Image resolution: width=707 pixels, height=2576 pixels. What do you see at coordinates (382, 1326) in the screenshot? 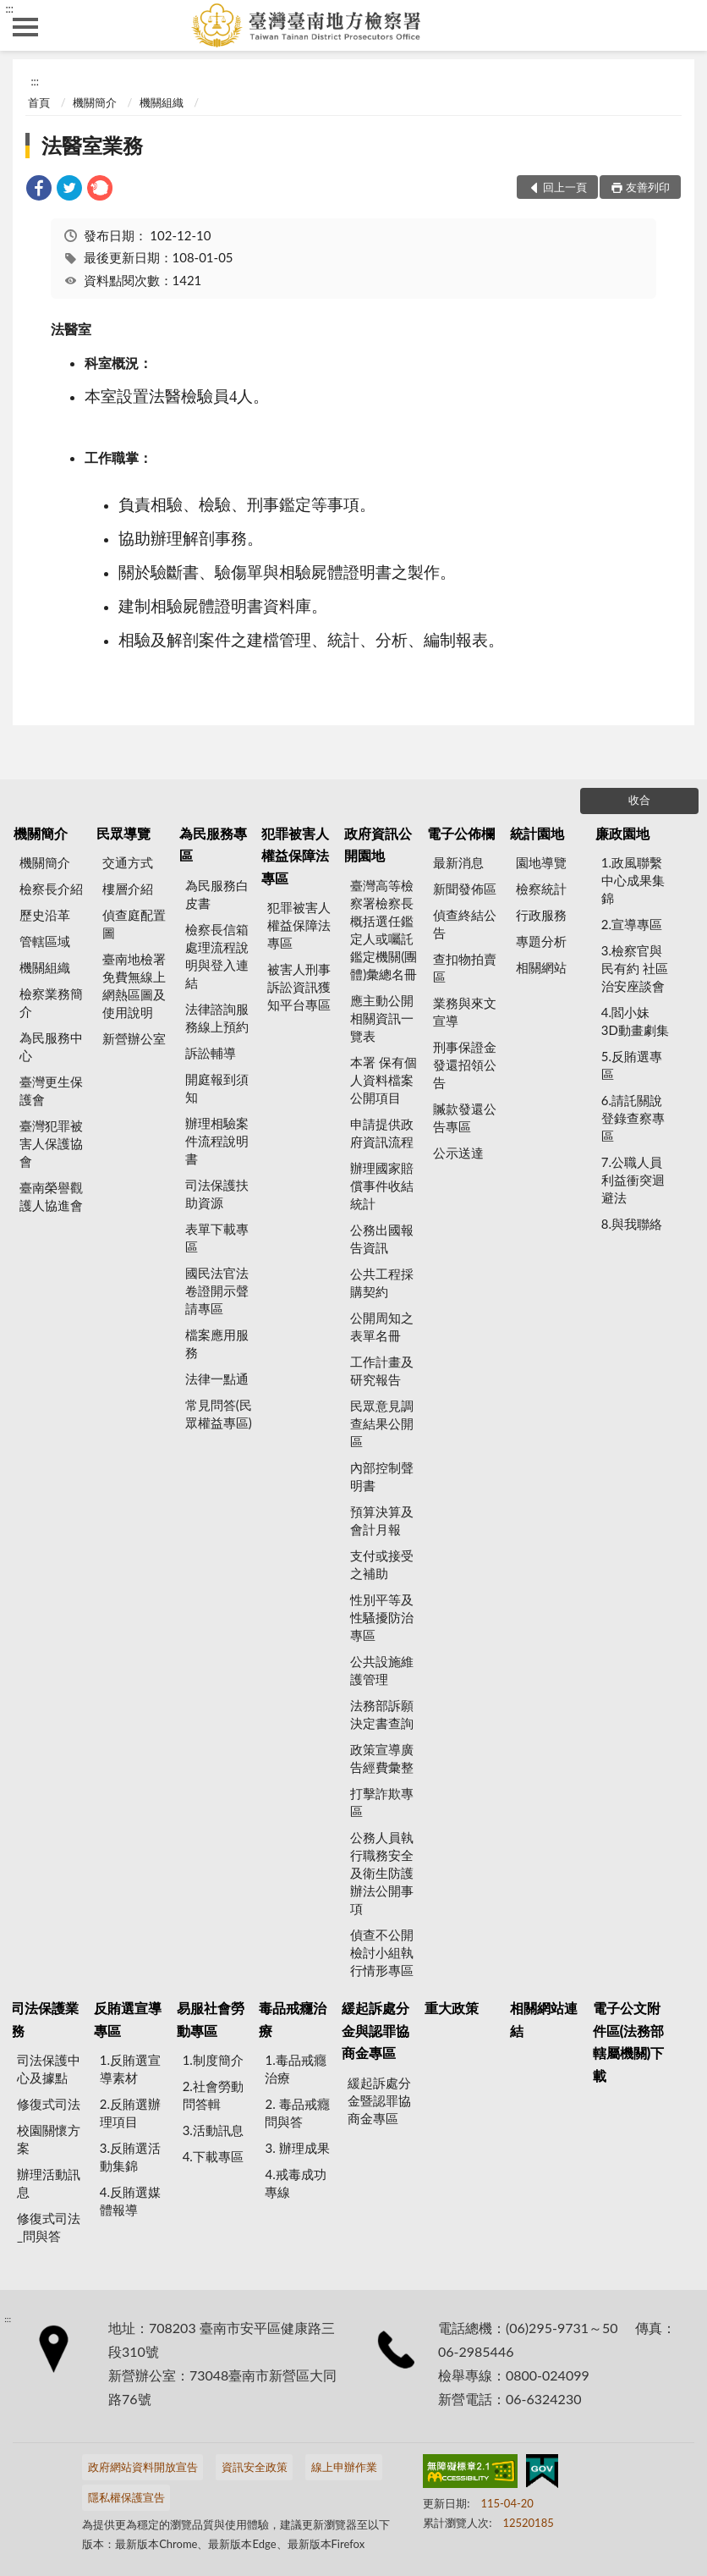
I see `公開周知之表單名冊` at bounding box center [382, 1326].